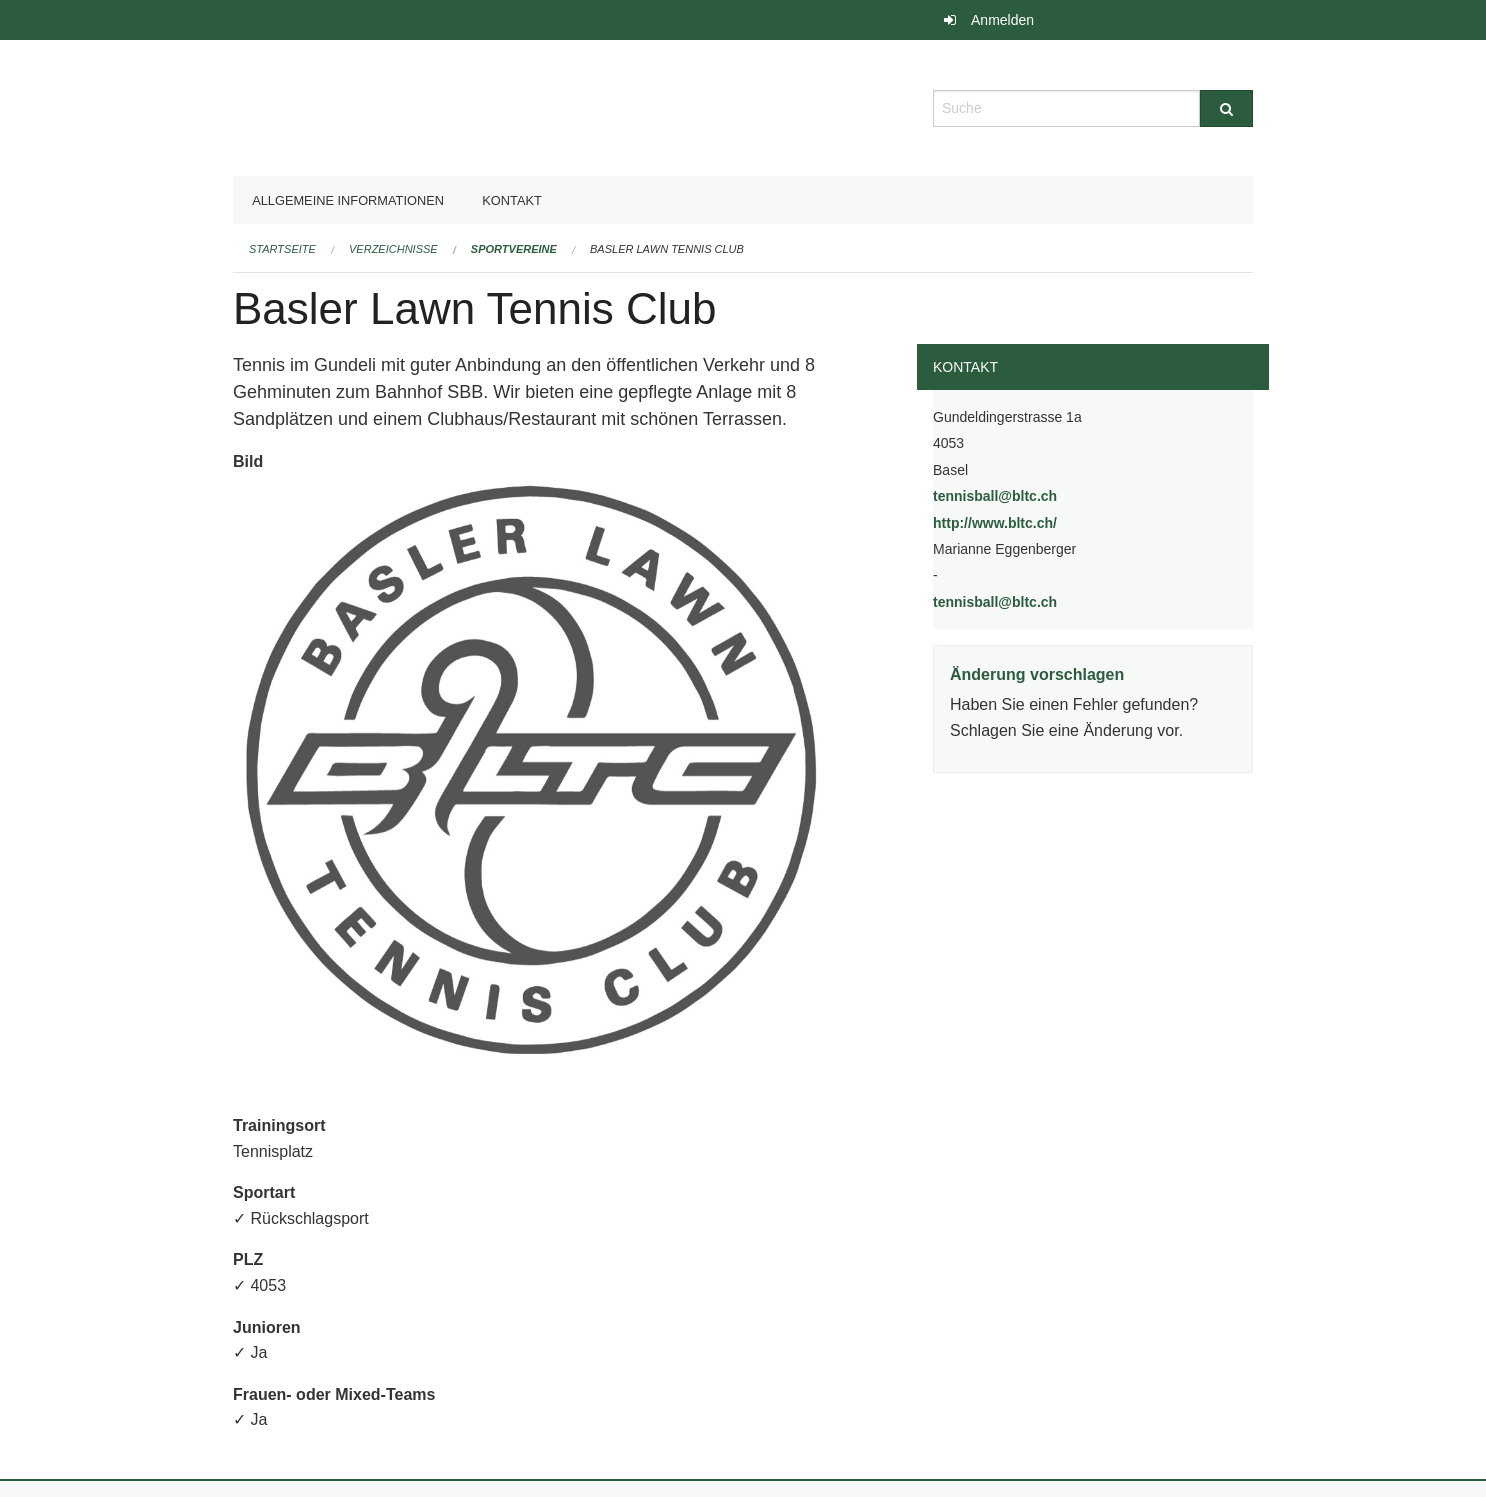  I want to click on tennisball@bltc.ch, so click(995, 496).